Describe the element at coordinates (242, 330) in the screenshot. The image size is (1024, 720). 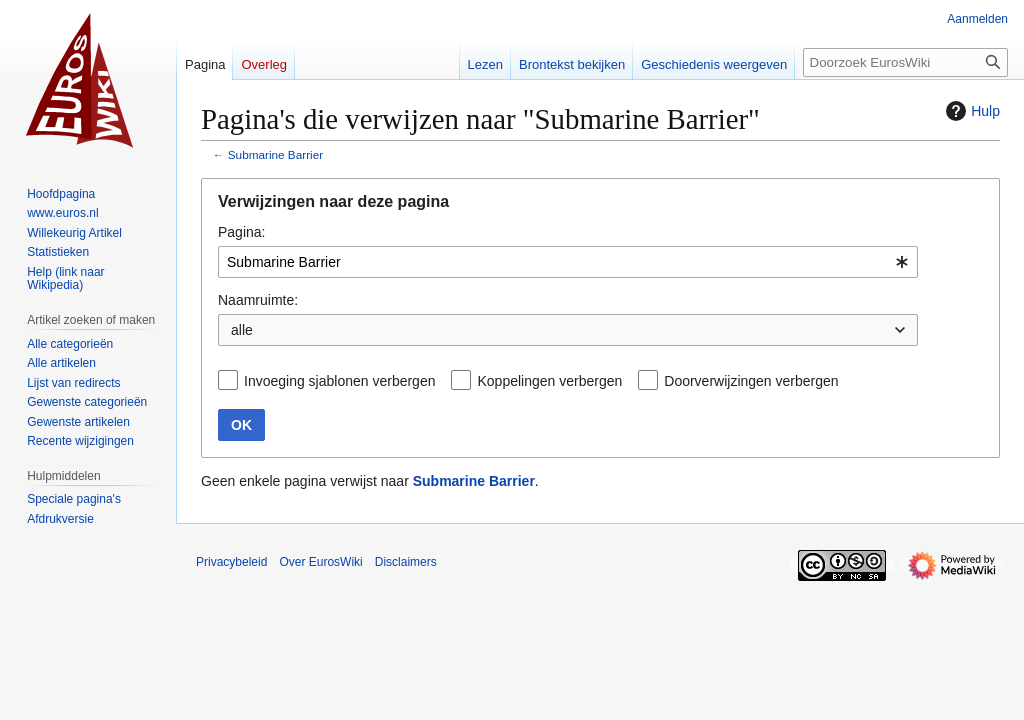
I see `alle [textbox]` at that location.